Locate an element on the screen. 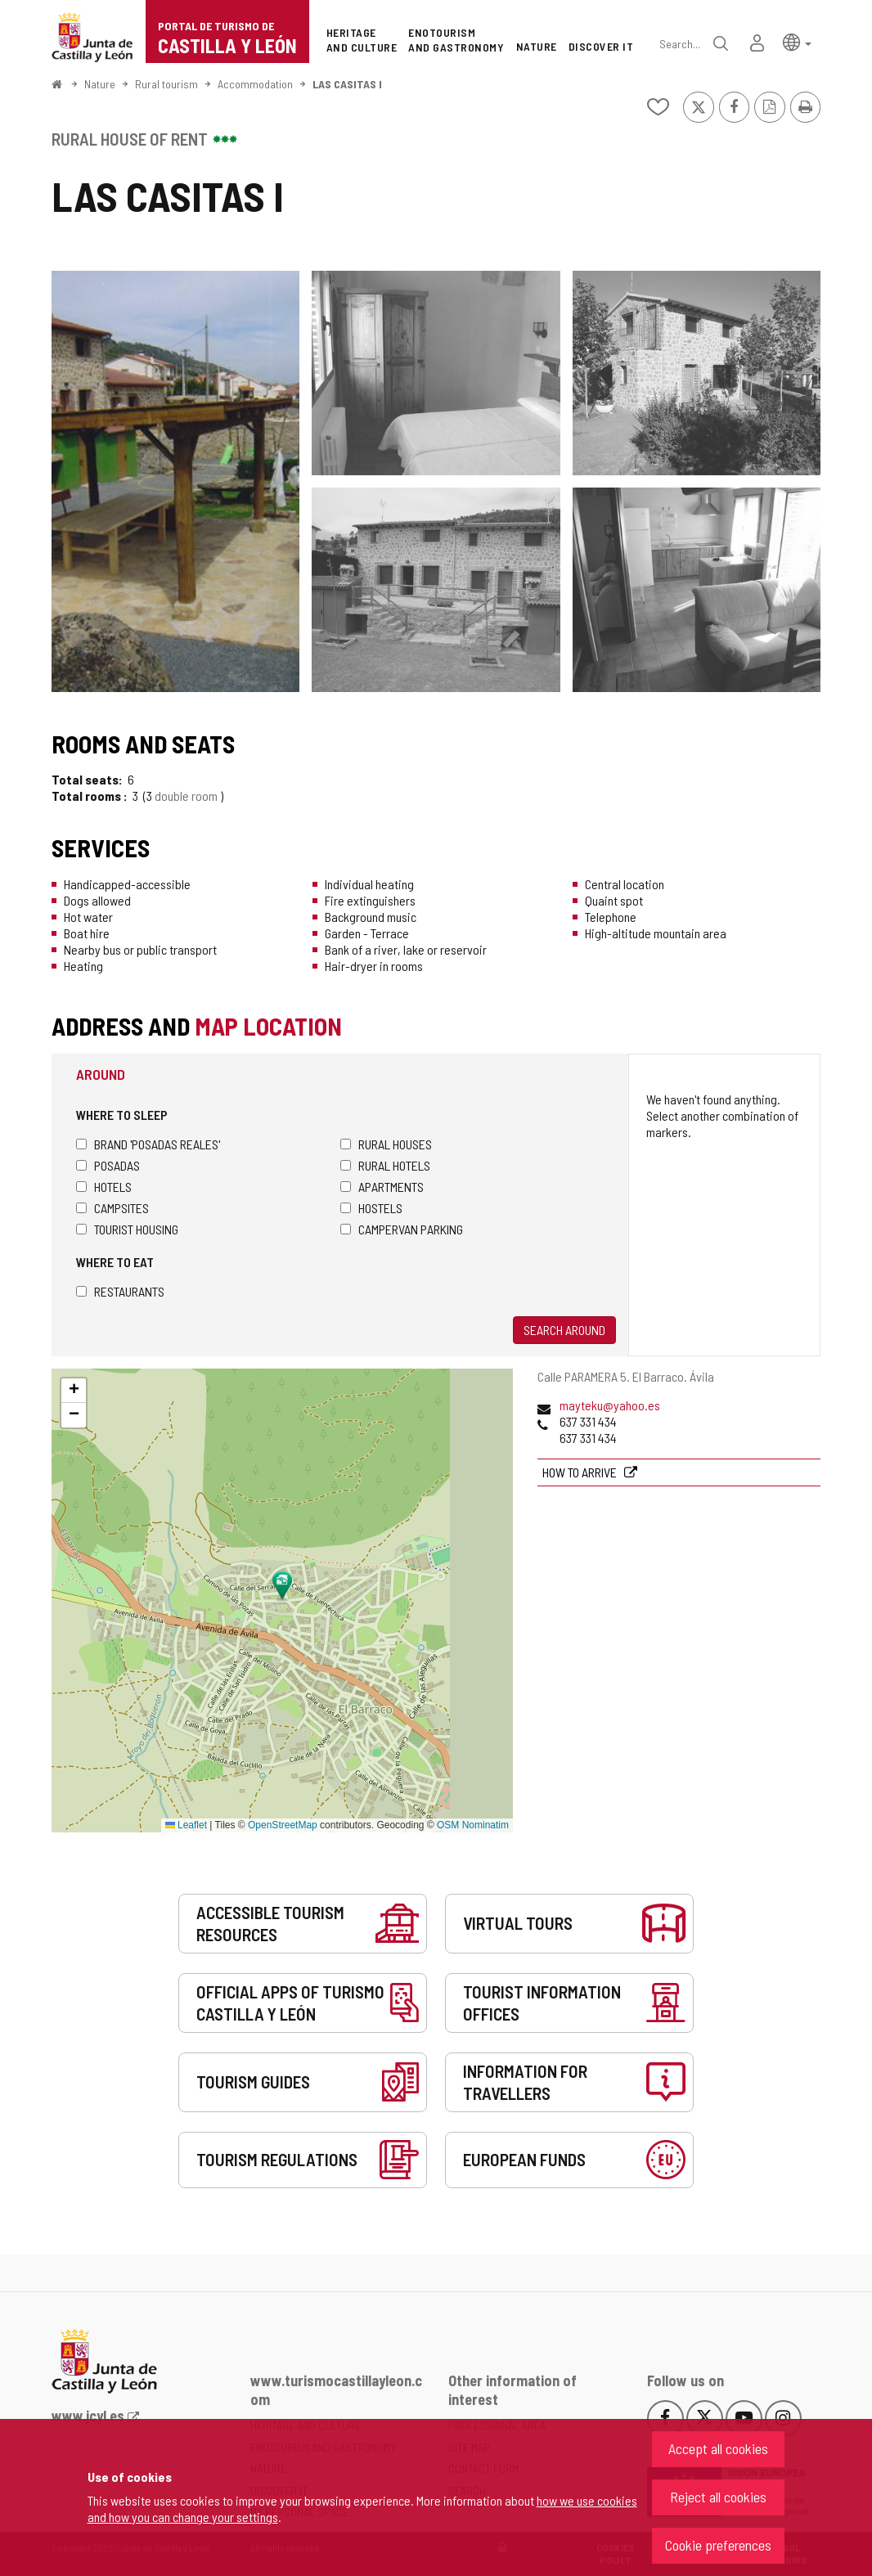 This screenshot has width=872, height=2576. Campervan parking is located at coordinates (401, 1229).